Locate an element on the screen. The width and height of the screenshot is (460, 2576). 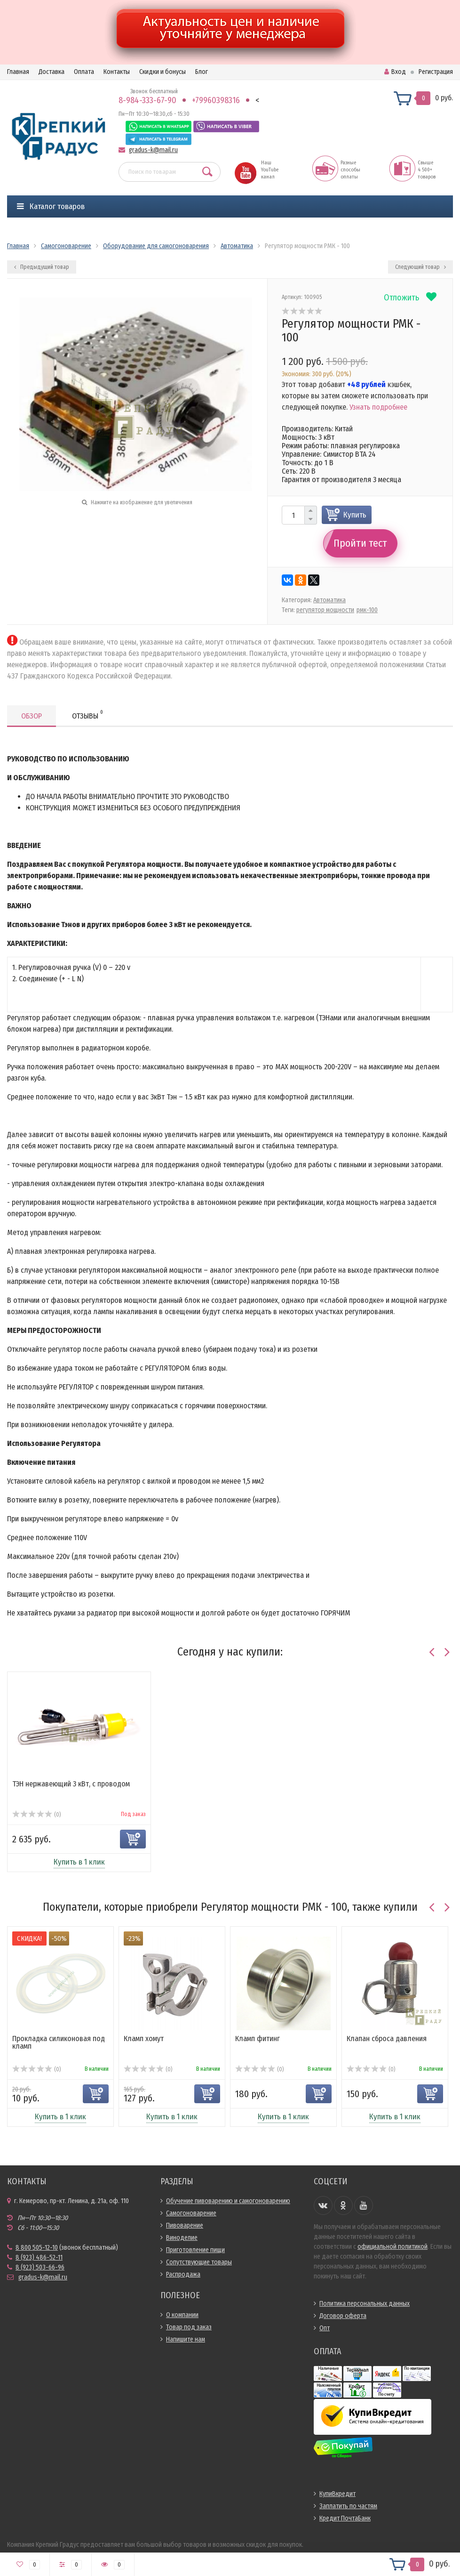
Самогоноварение is located at coordinates (191, 2213).